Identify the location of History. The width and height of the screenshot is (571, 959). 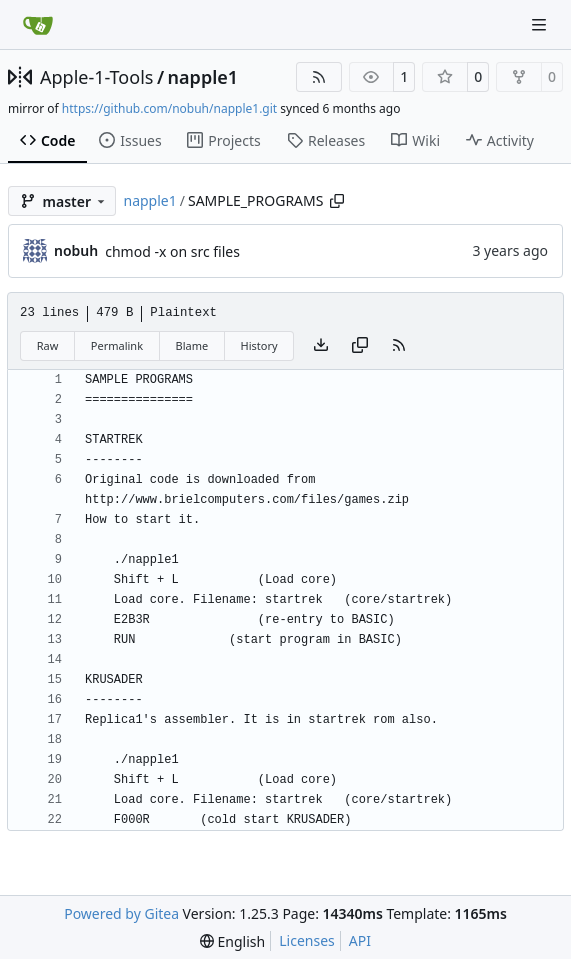
(259, 345).